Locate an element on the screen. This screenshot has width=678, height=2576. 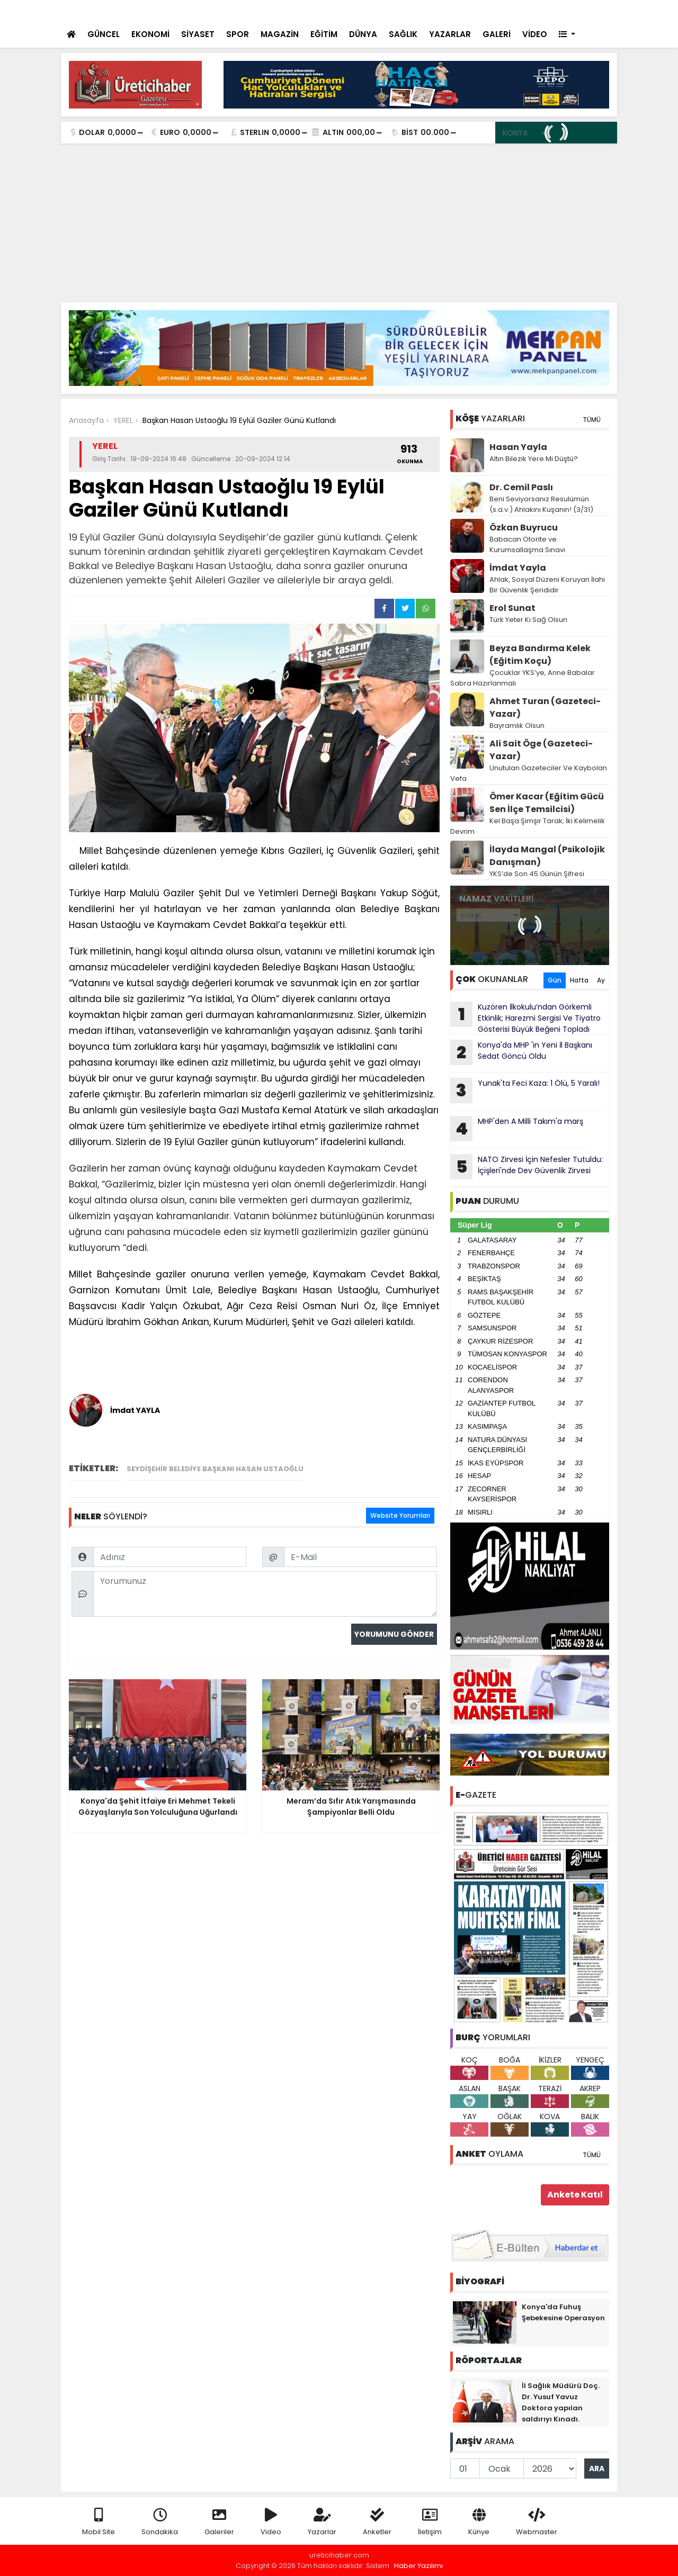
Babacan Otorite ve Kurumsallaşma Sınavı is located at coordinates (527, 544).